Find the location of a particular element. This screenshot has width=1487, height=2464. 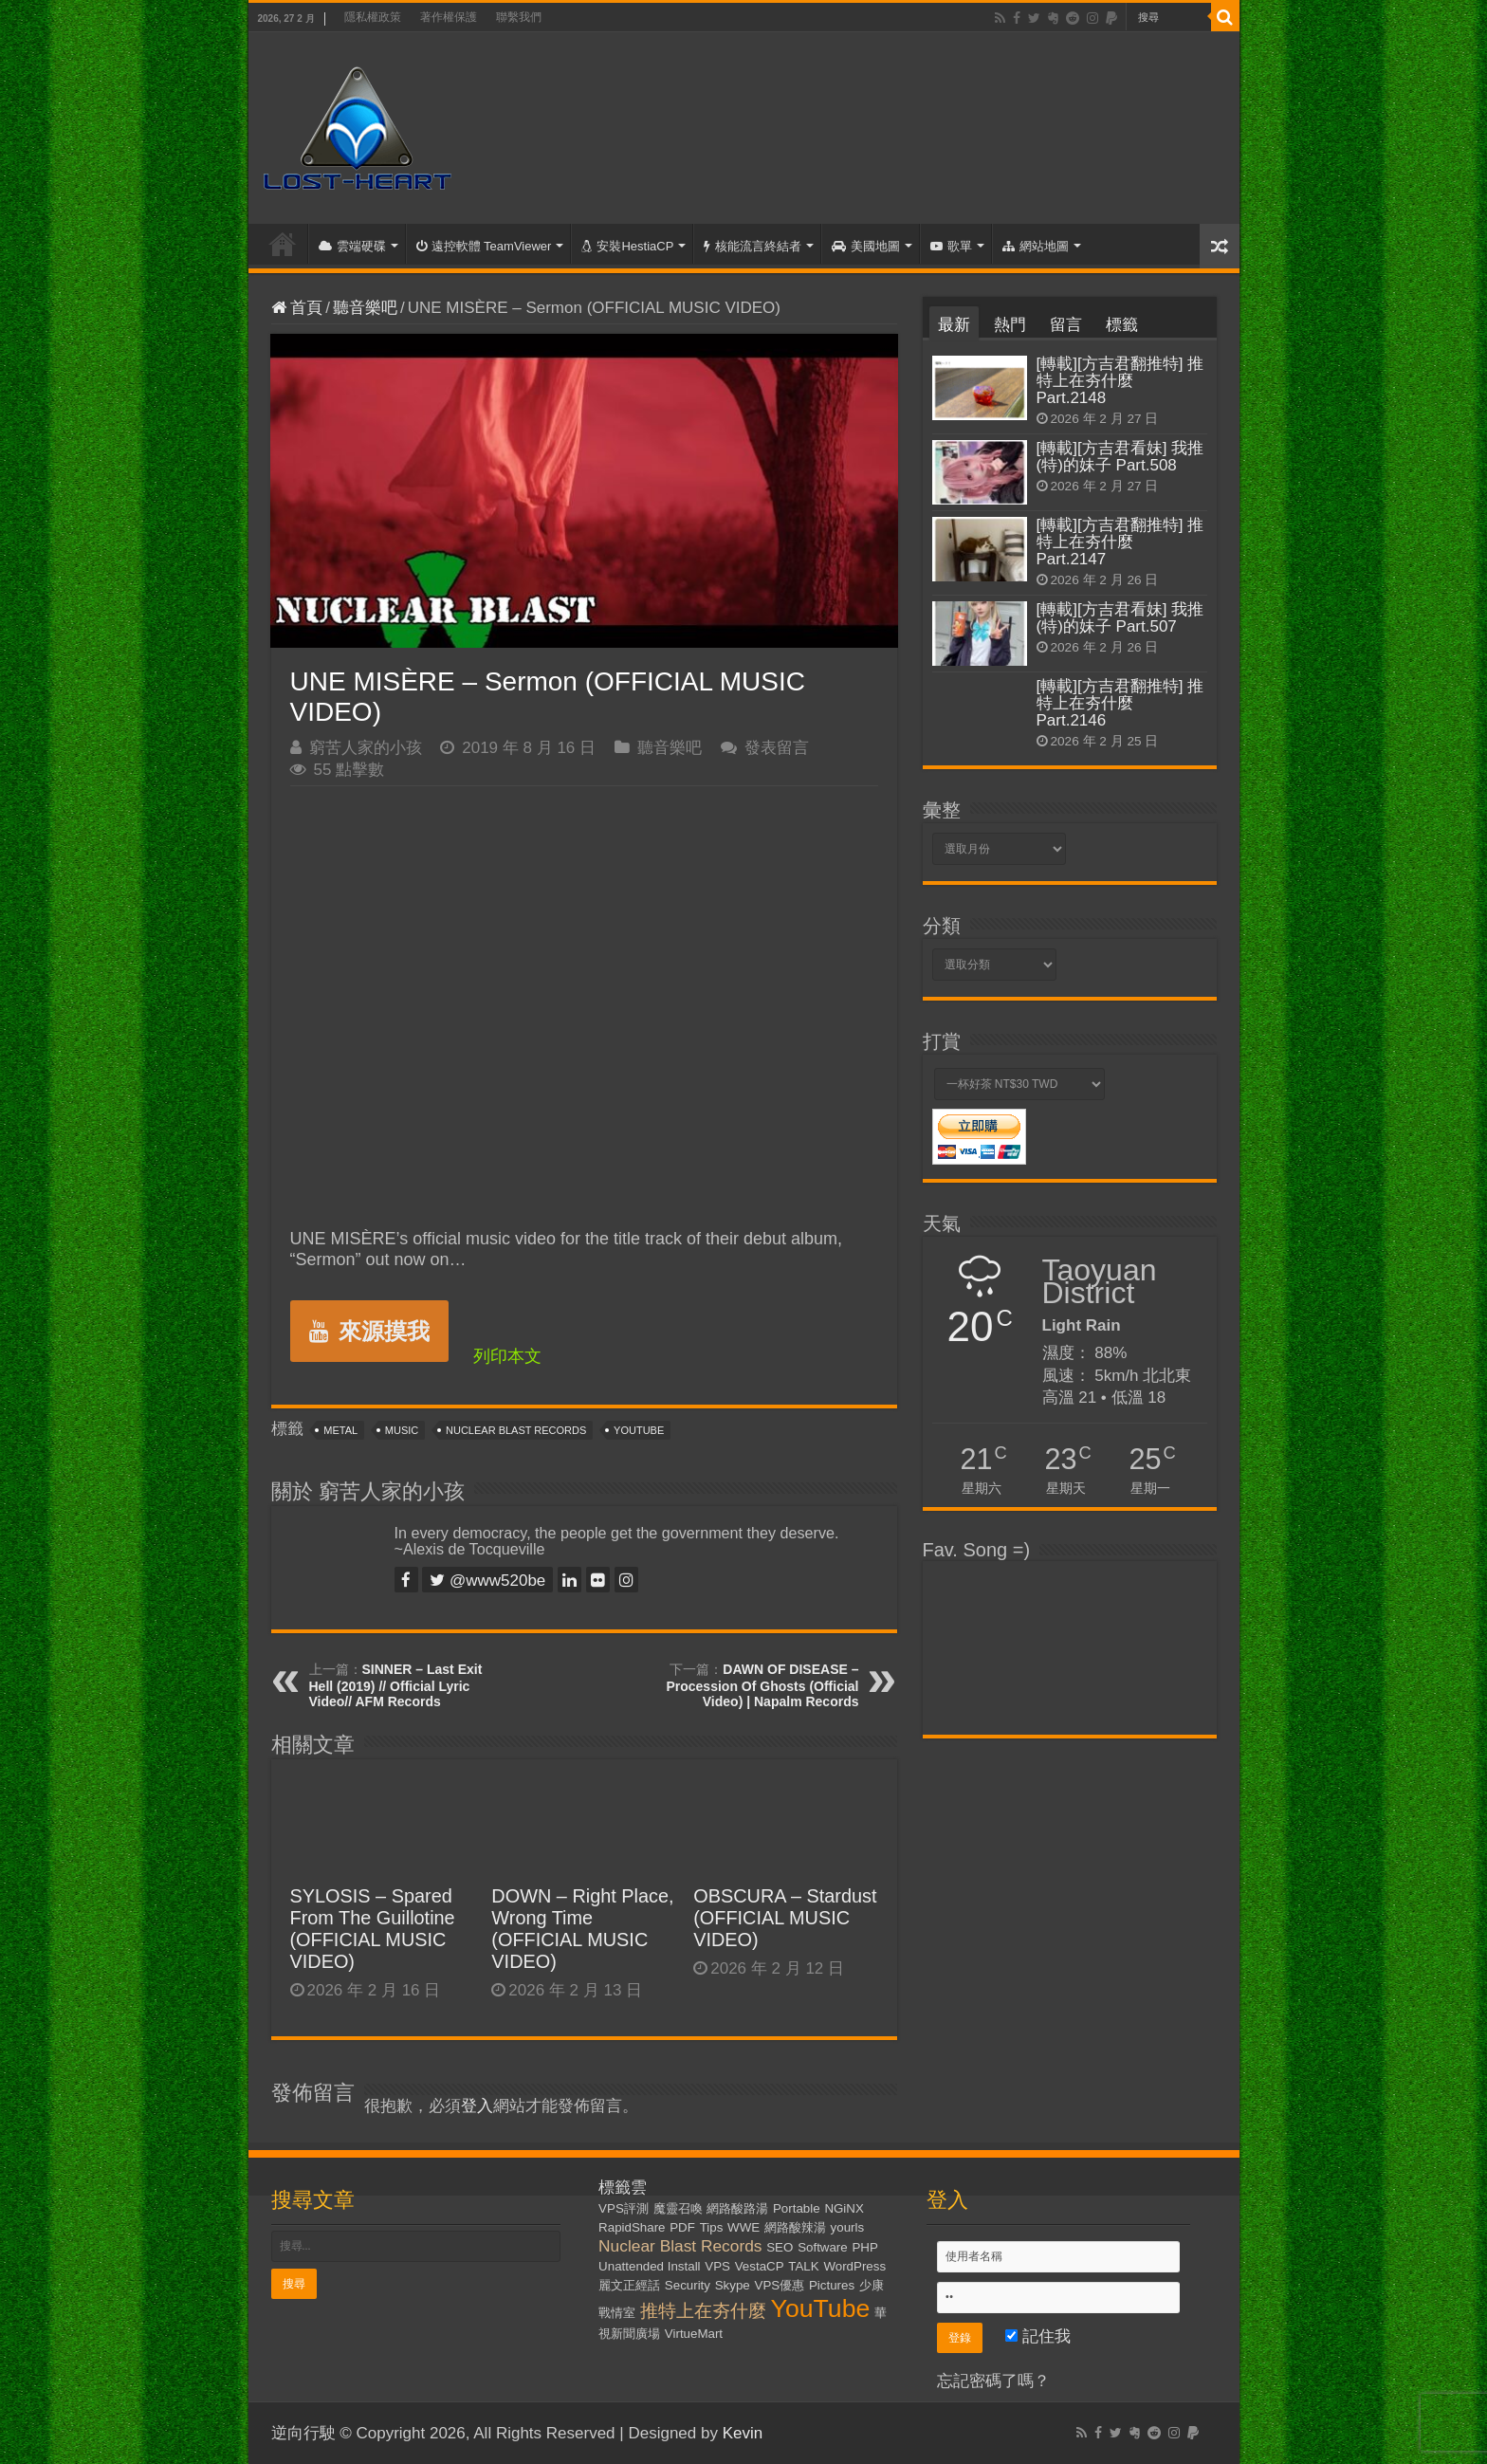

網站地圖 is located at coordinates (1035, 246).